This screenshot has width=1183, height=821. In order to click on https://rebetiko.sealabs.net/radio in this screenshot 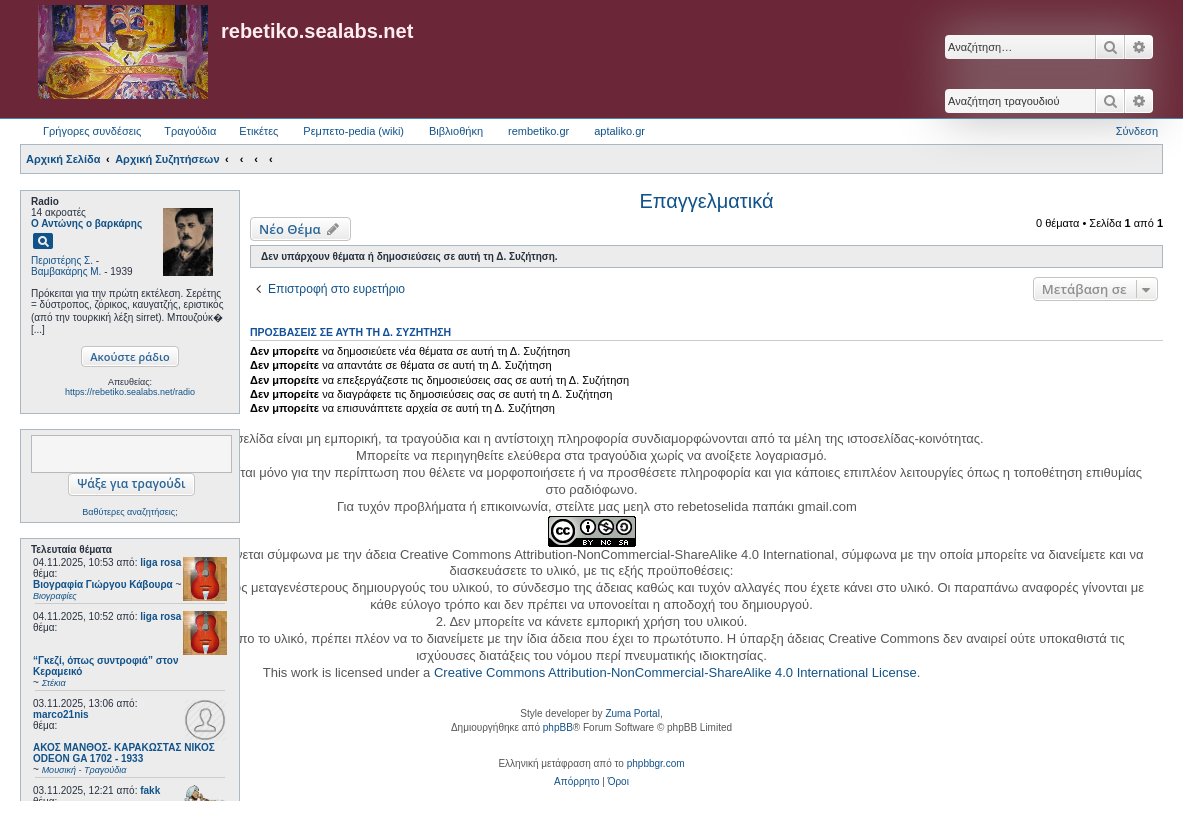, I will do `click(130, 392)`.